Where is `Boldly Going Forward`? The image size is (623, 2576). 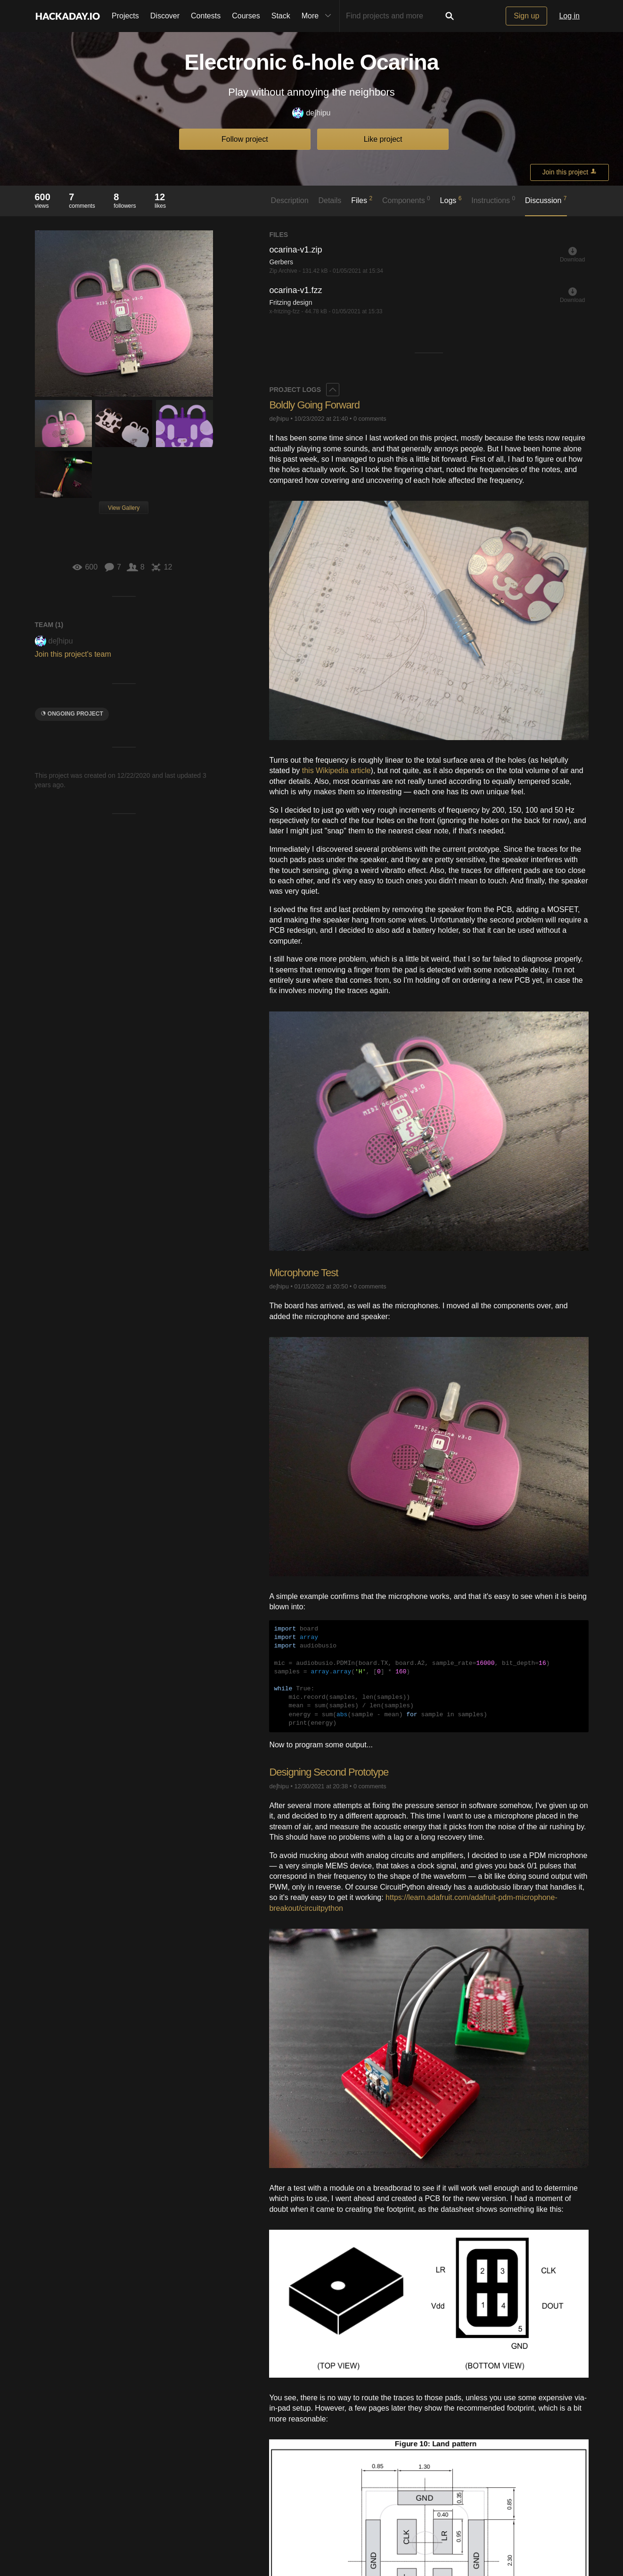
Boldly Going Forward is located at coordinates (314, 405).